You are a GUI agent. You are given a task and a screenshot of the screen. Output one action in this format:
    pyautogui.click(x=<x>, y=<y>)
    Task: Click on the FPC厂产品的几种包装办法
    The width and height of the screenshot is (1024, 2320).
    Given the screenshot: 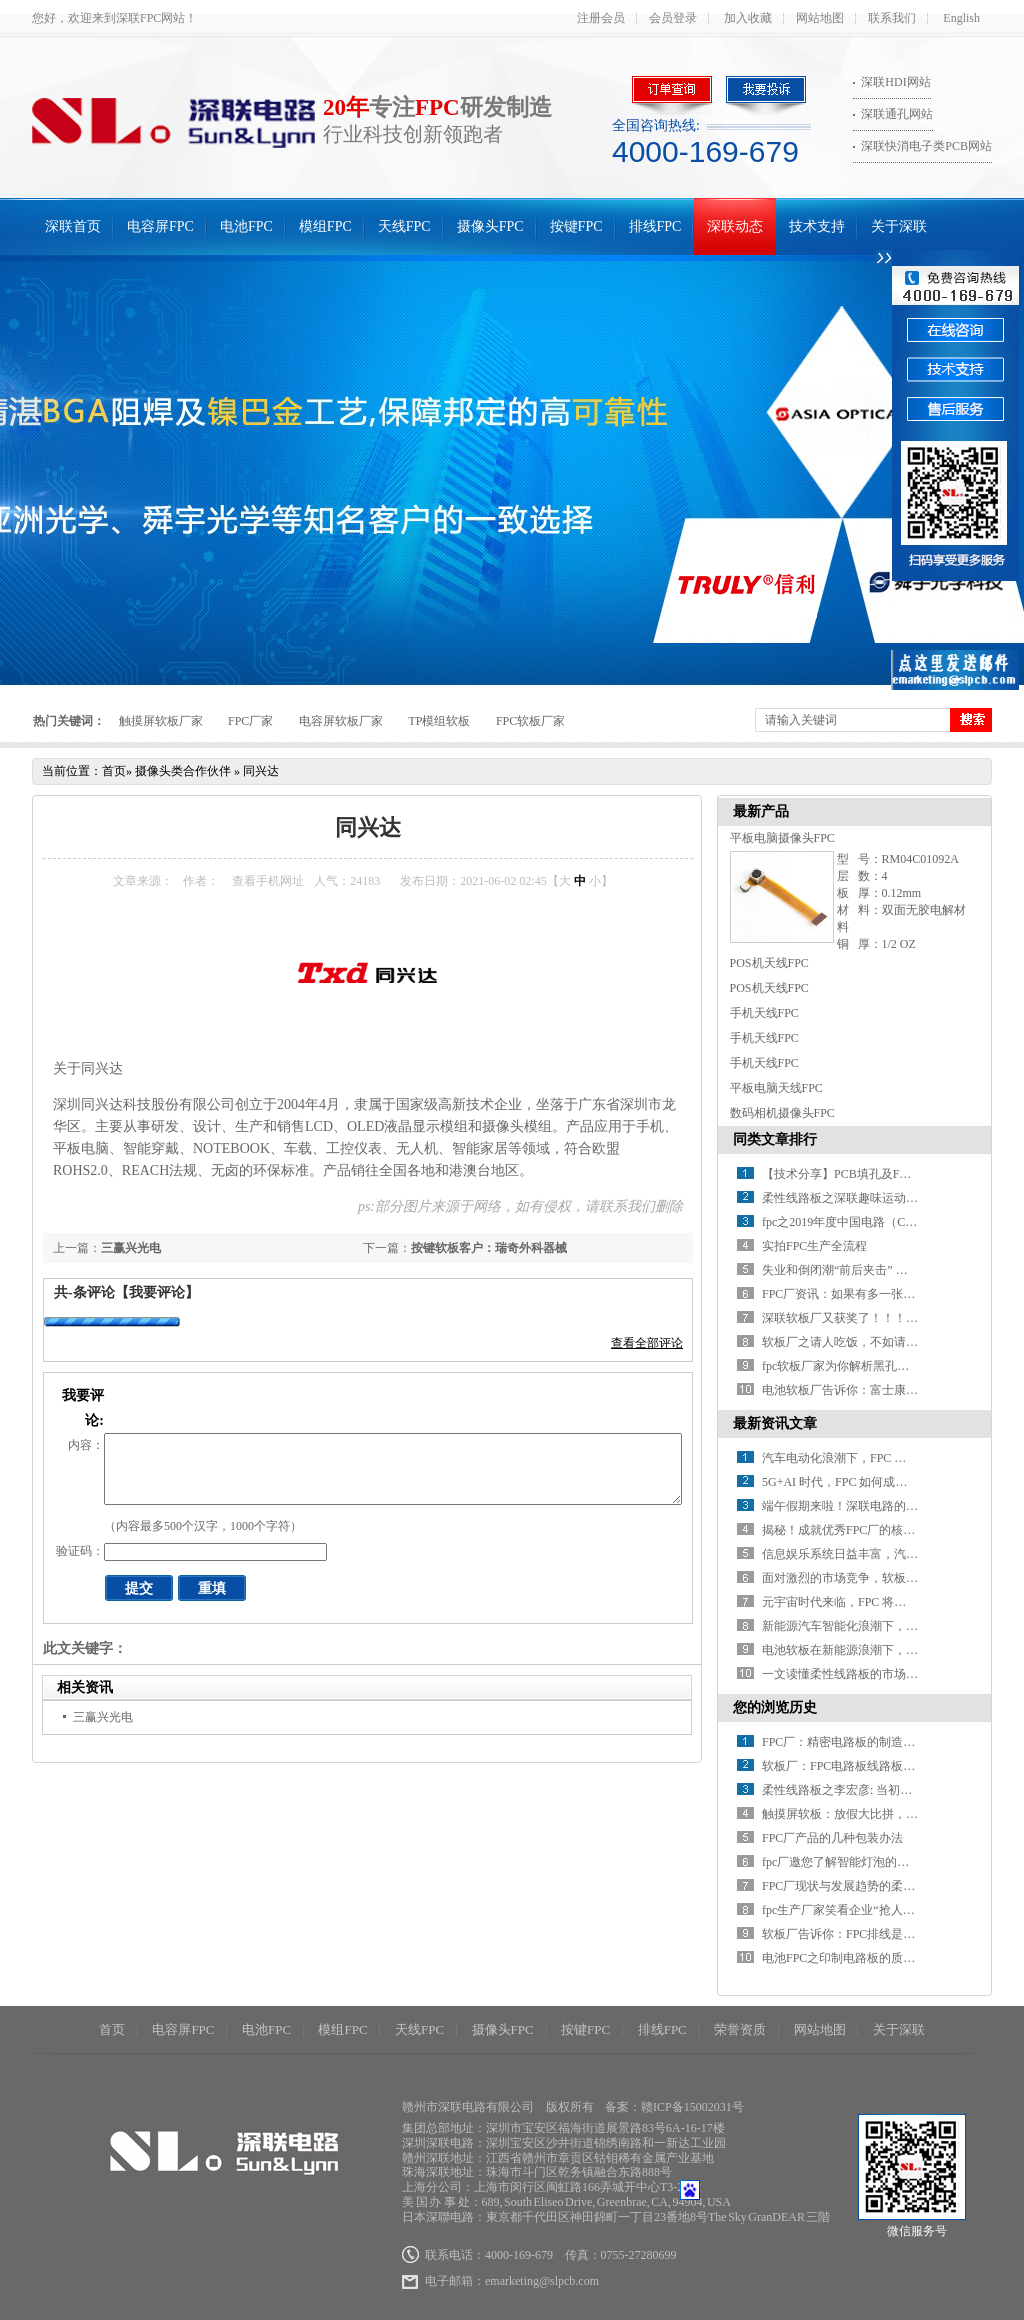 What is the action you would take?
    pyautogui.click(x=832, y=1838)
    